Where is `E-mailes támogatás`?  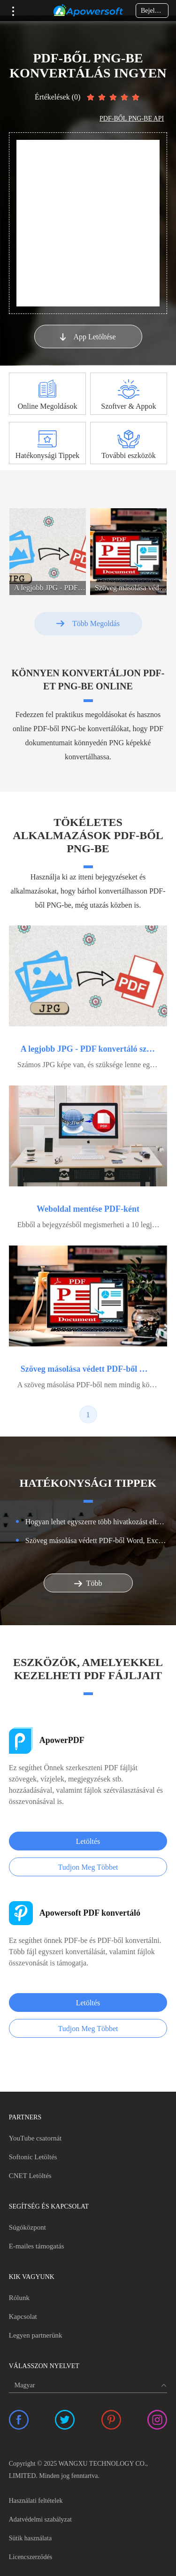 E-mailes támogatás is located at coordinates (36, 2246).